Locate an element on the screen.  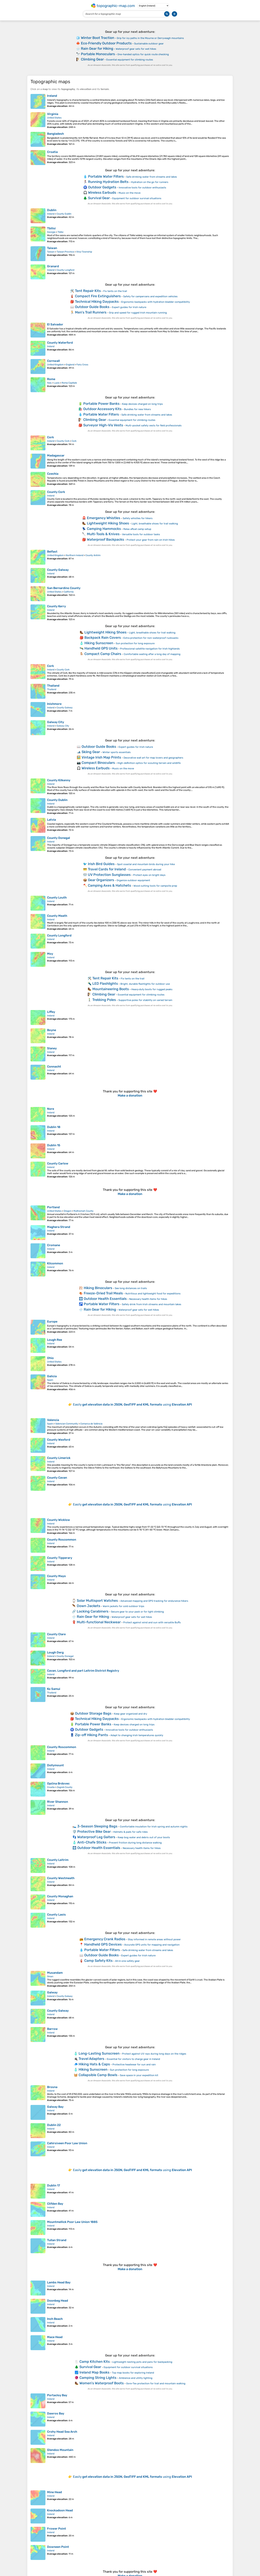
LED Flashlights is located at coordinates (105, 983).